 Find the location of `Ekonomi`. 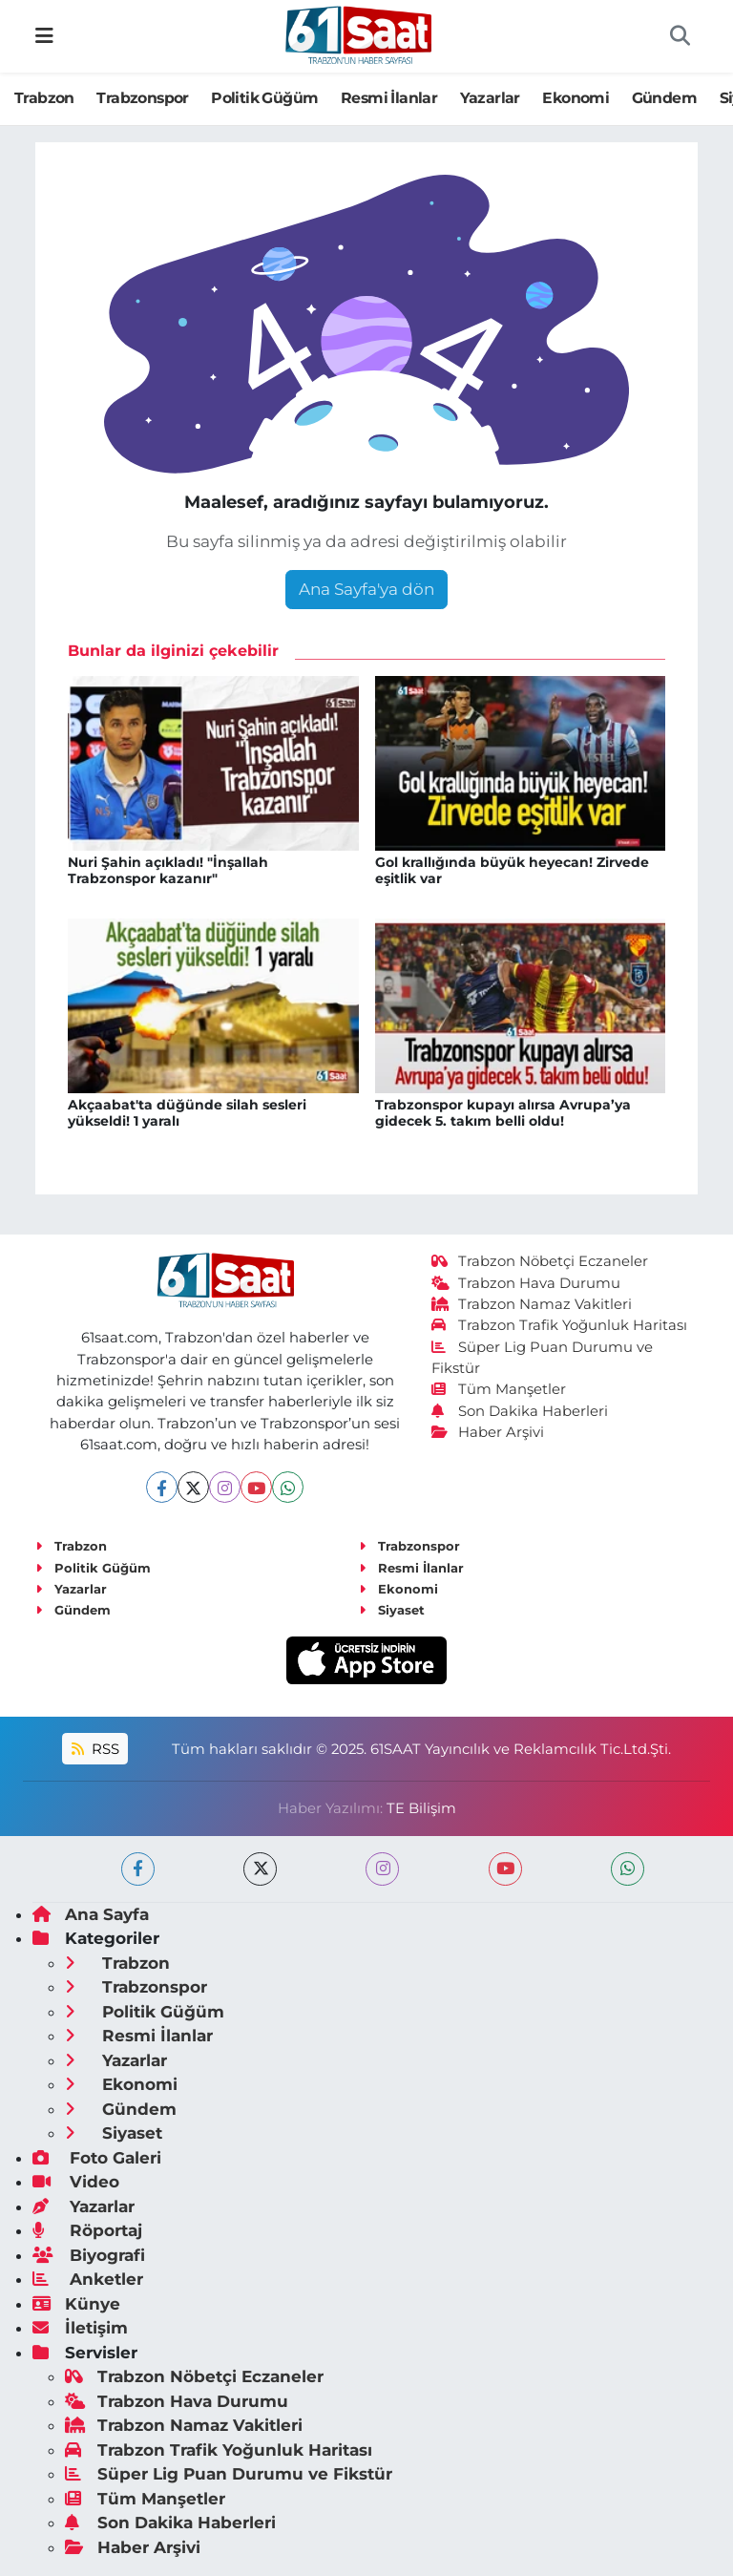

Ekonomi is located at coordinates (575, 98).